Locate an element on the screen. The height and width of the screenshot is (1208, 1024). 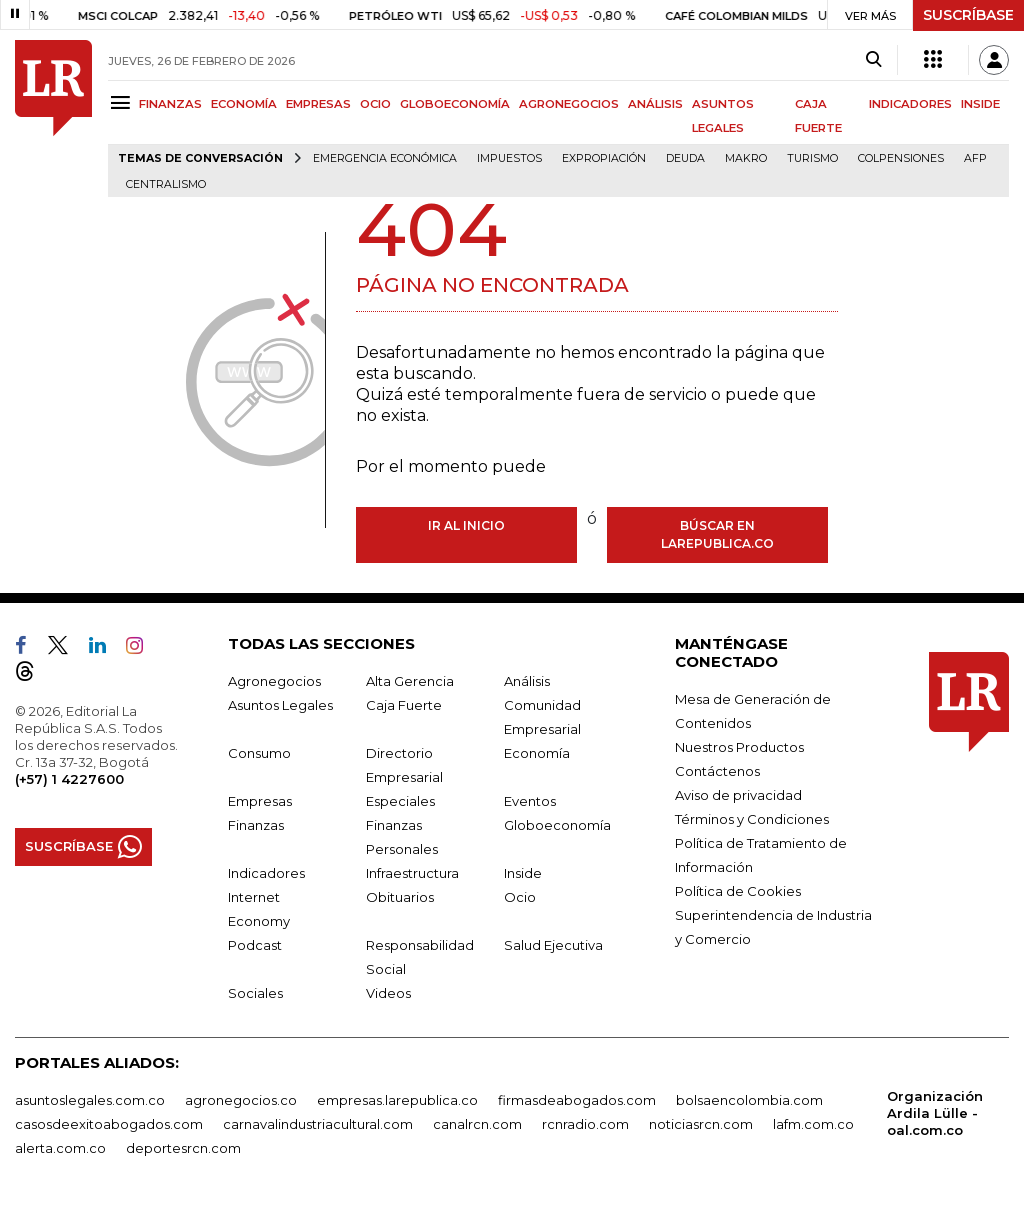
Obituarios is located at coordinates (400, 897).